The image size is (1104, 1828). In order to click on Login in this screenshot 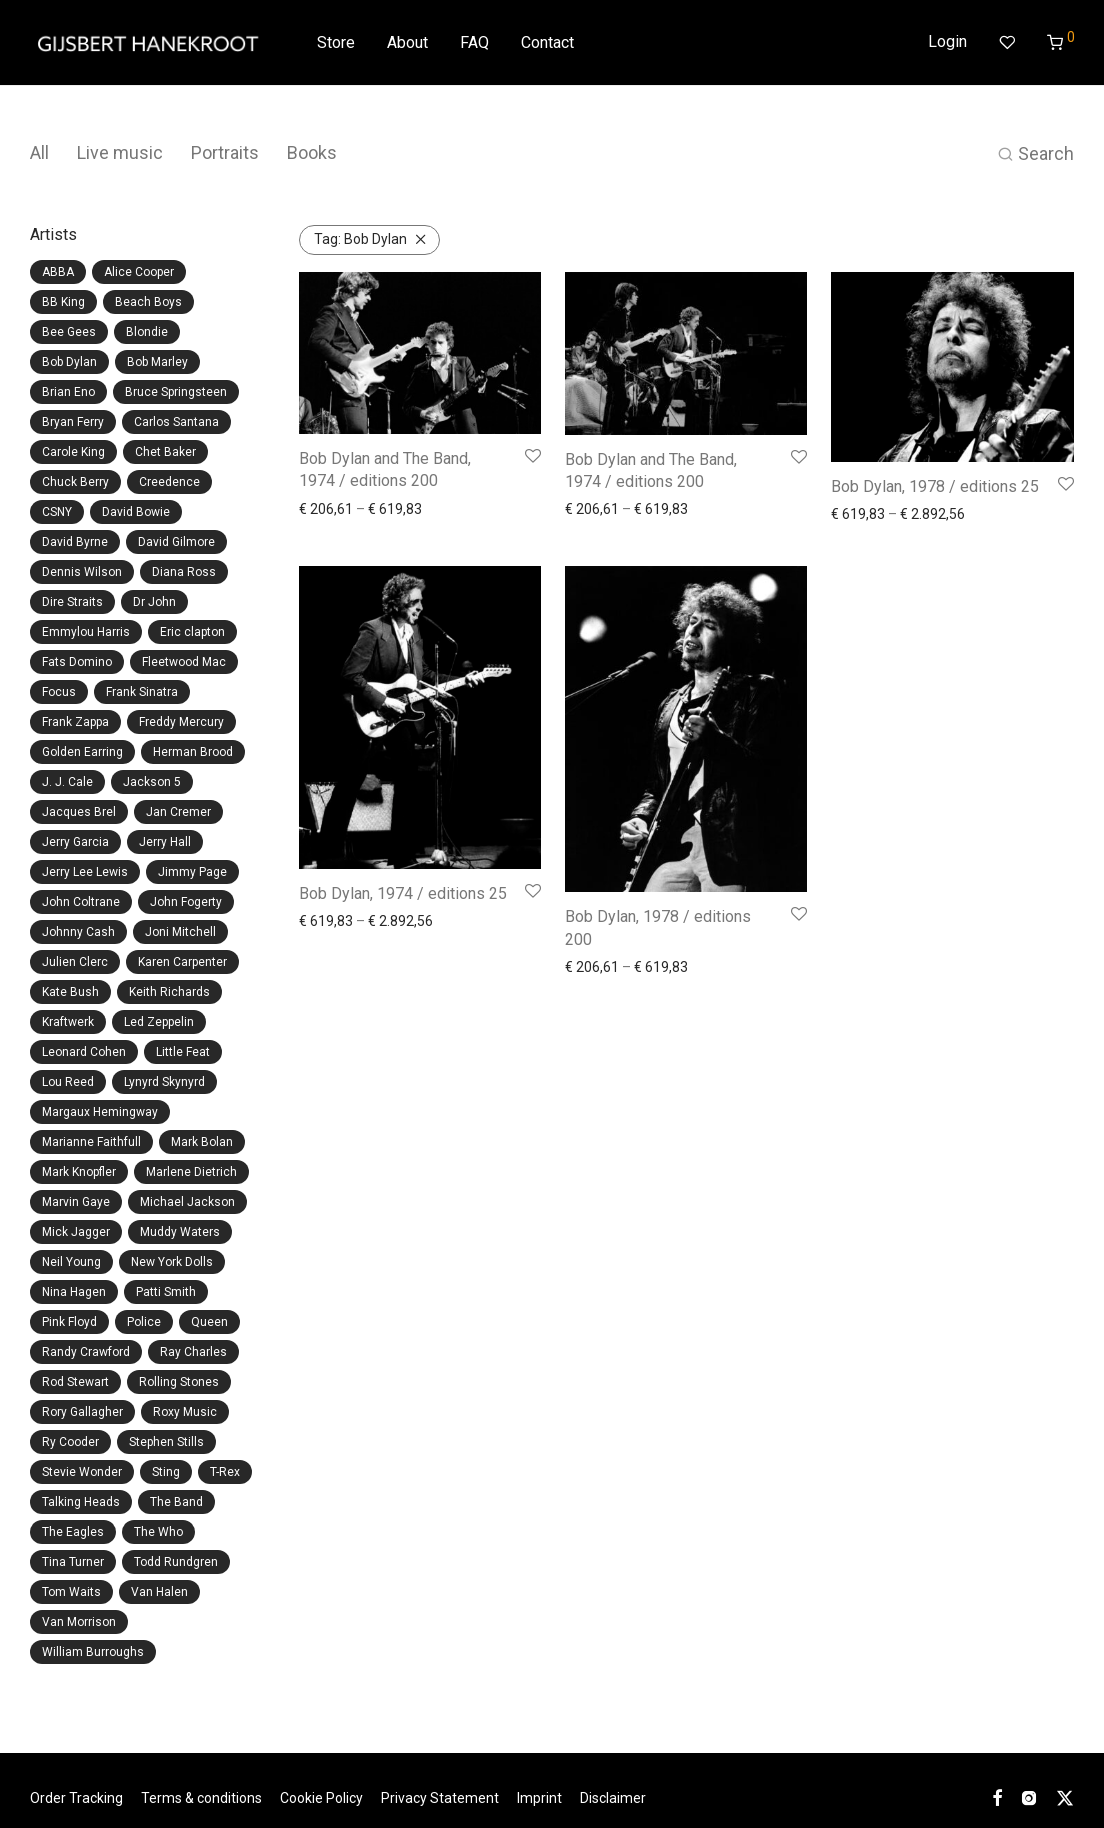, I will do `click(947, 41)`.